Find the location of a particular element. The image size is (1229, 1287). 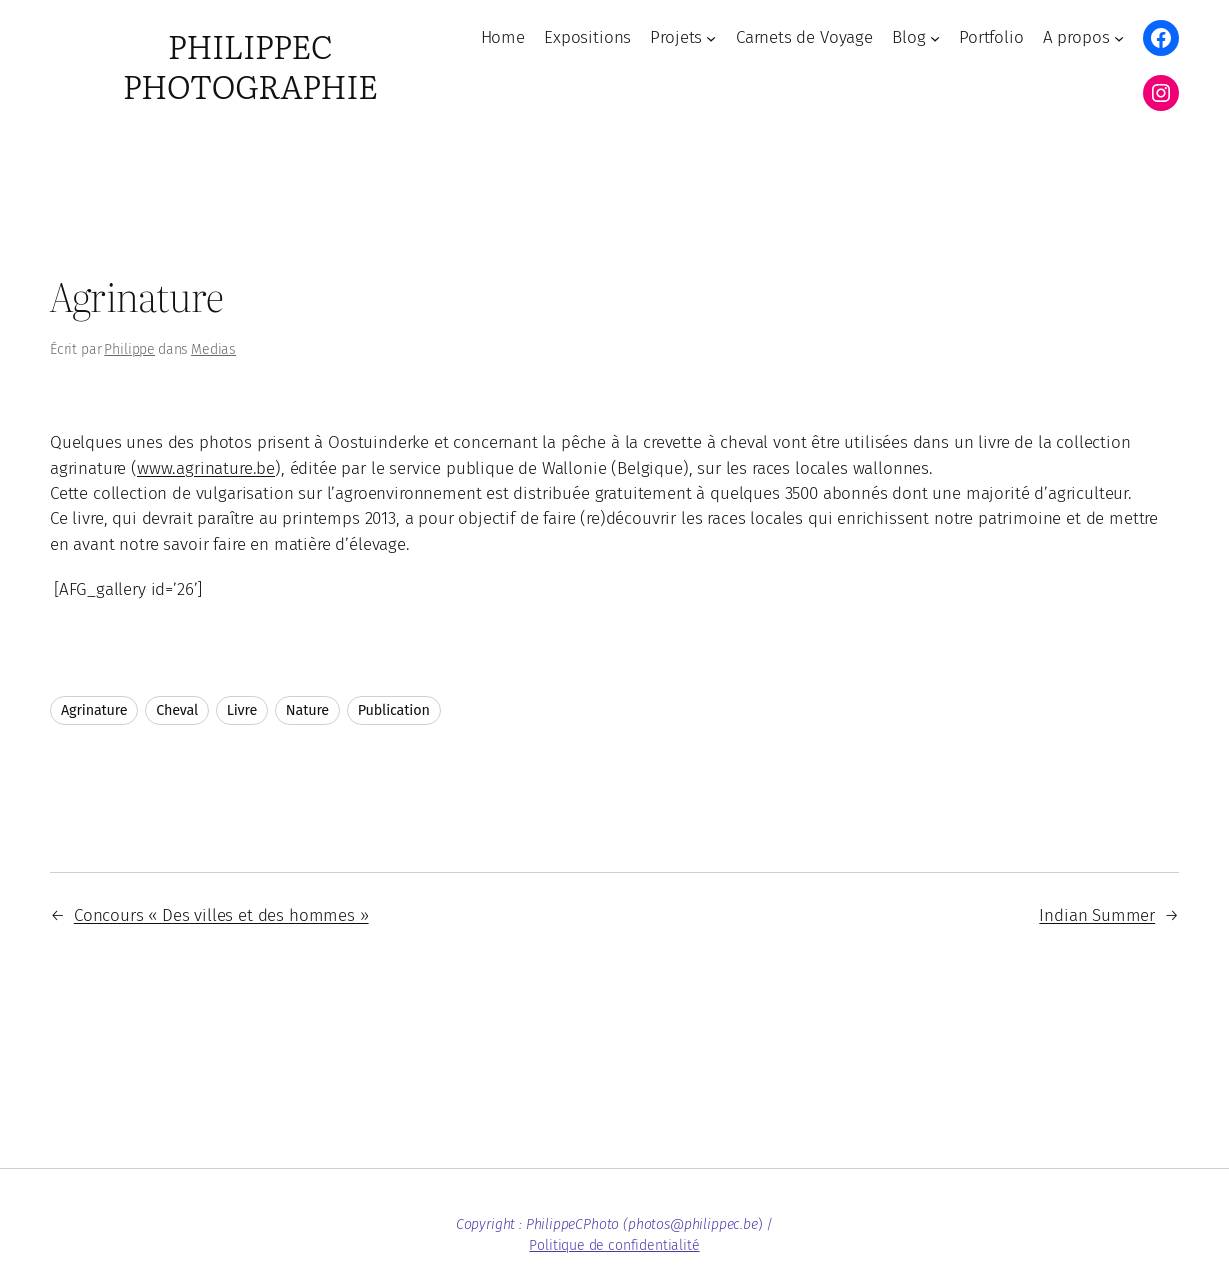

Indian Summer is located at coordinates (1097, 915).